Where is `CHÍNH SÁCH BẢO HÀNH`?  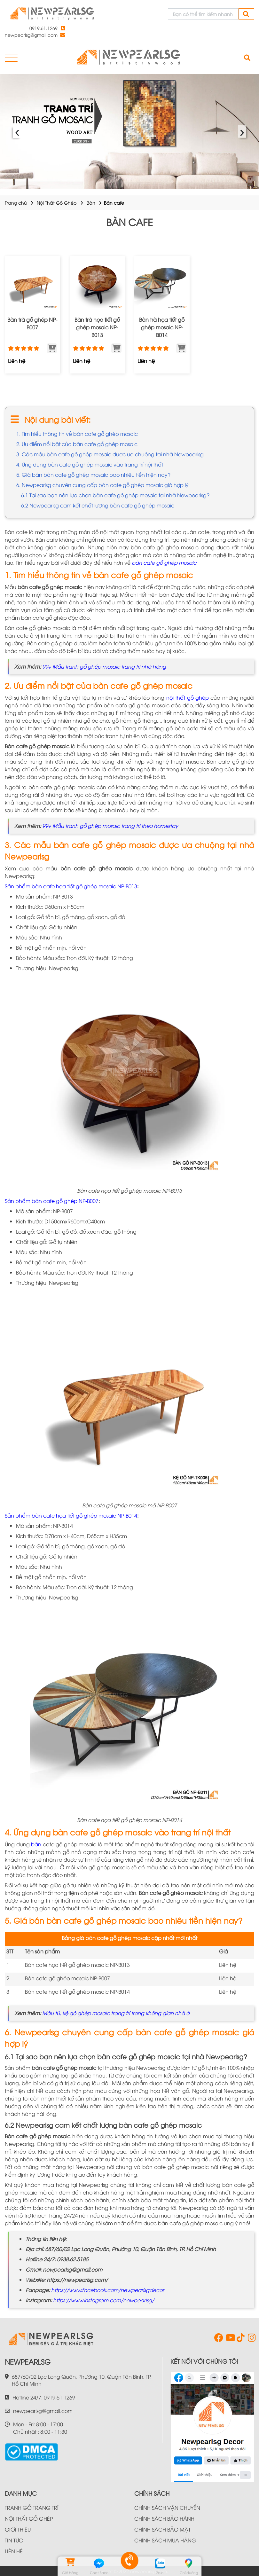
CHÍNH SÁCH BẢO HÀNH is located at coordinates (164, 2518).